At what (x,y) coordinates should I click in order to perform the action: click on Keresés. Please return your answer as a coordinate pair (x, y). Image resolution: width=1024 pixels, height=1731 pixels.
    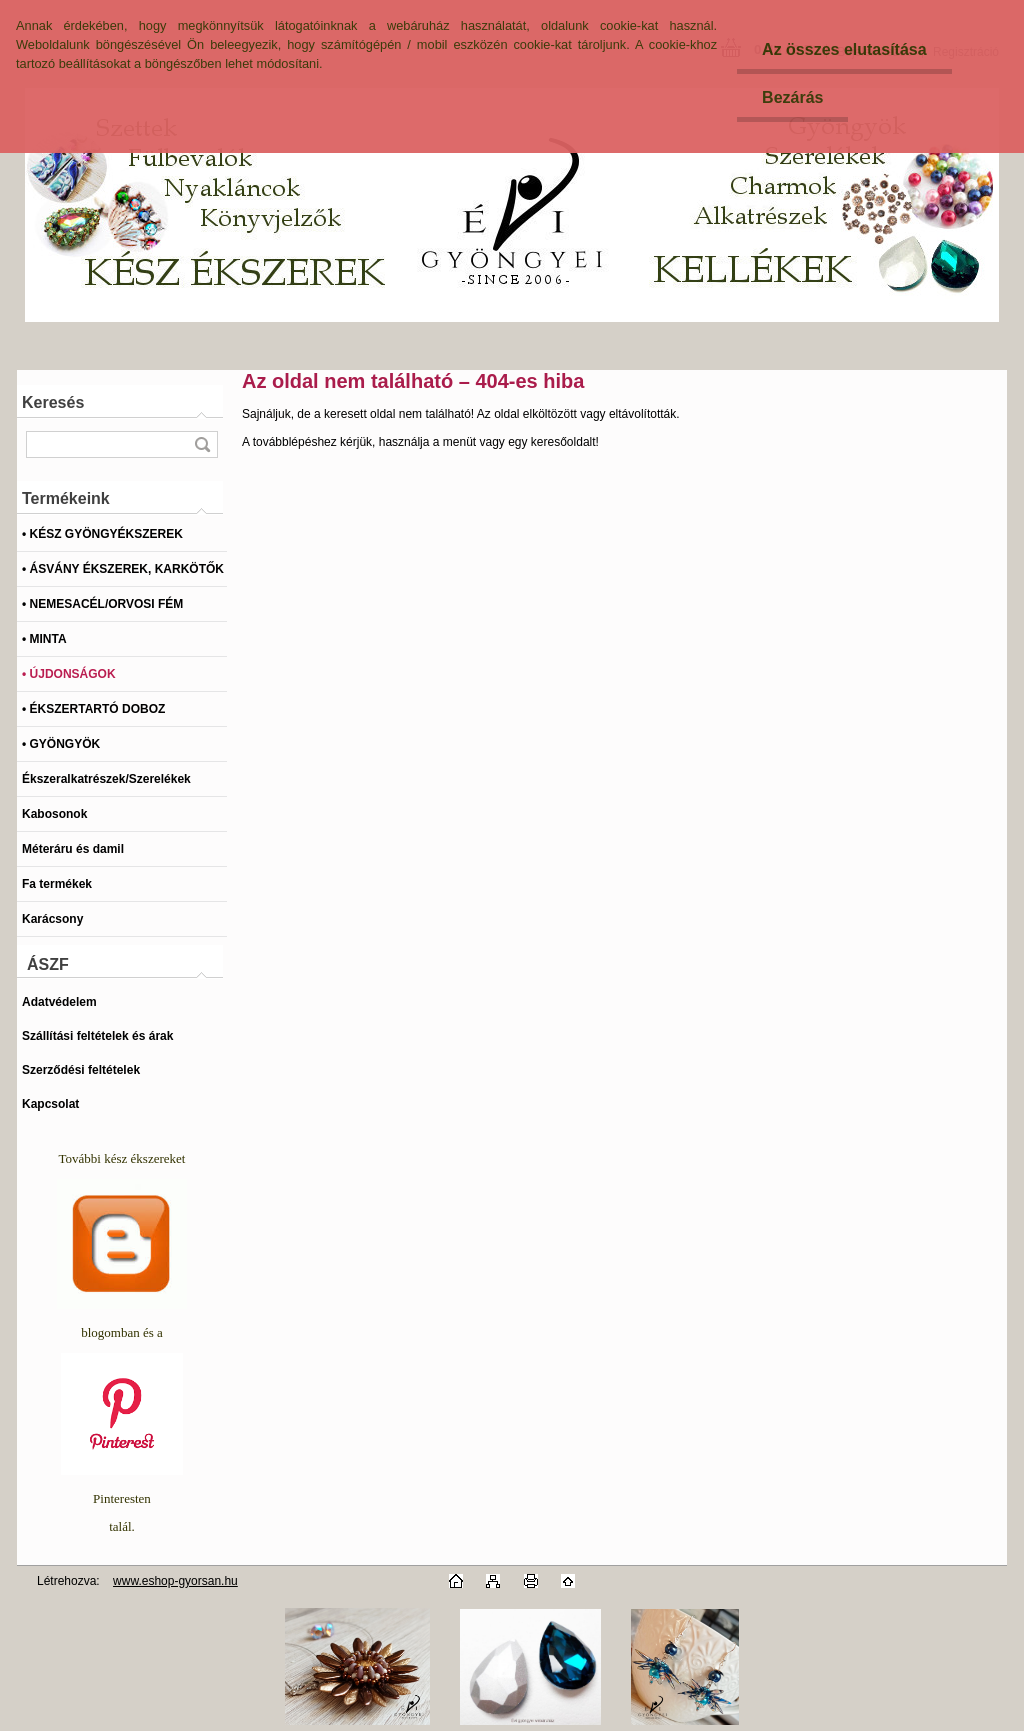
    Looking at the image, I should click on (53, 402).